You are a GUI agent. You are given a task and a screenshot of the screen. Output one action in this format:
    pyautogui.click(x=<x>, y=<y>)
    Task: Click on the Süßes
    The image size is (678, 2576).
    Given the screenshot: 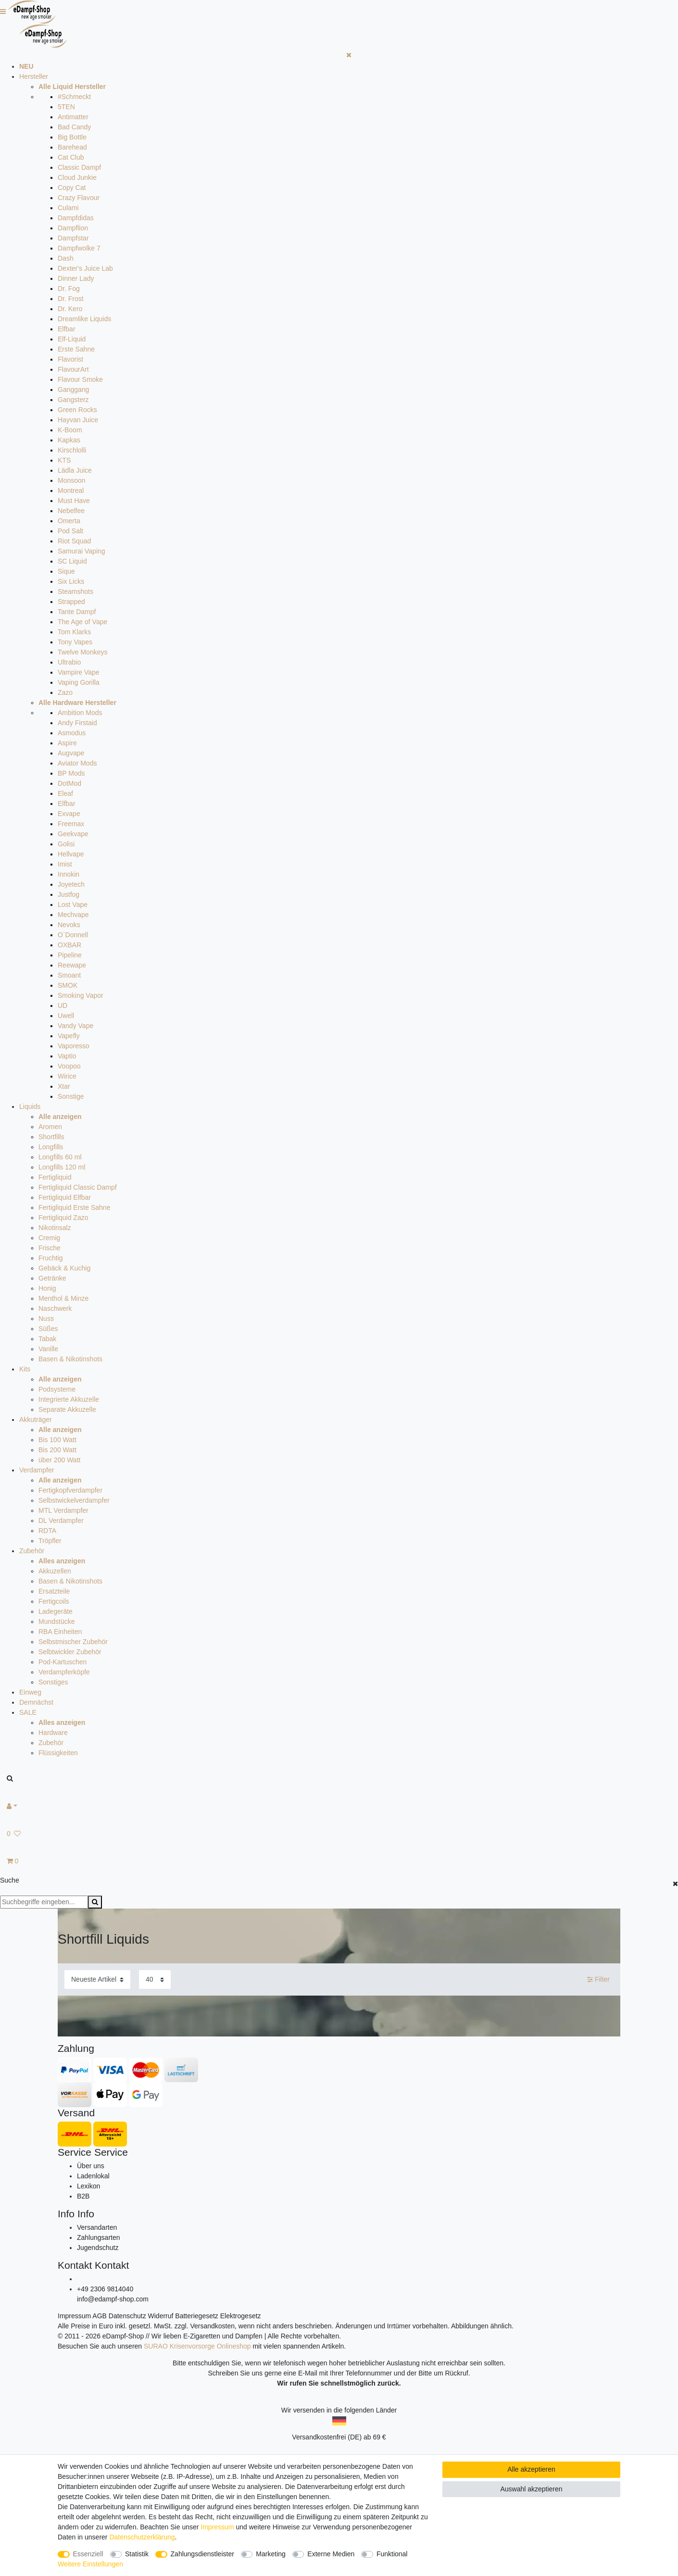 What is the action you would take?
    pyautogui.click(x=48, y=1328)
    